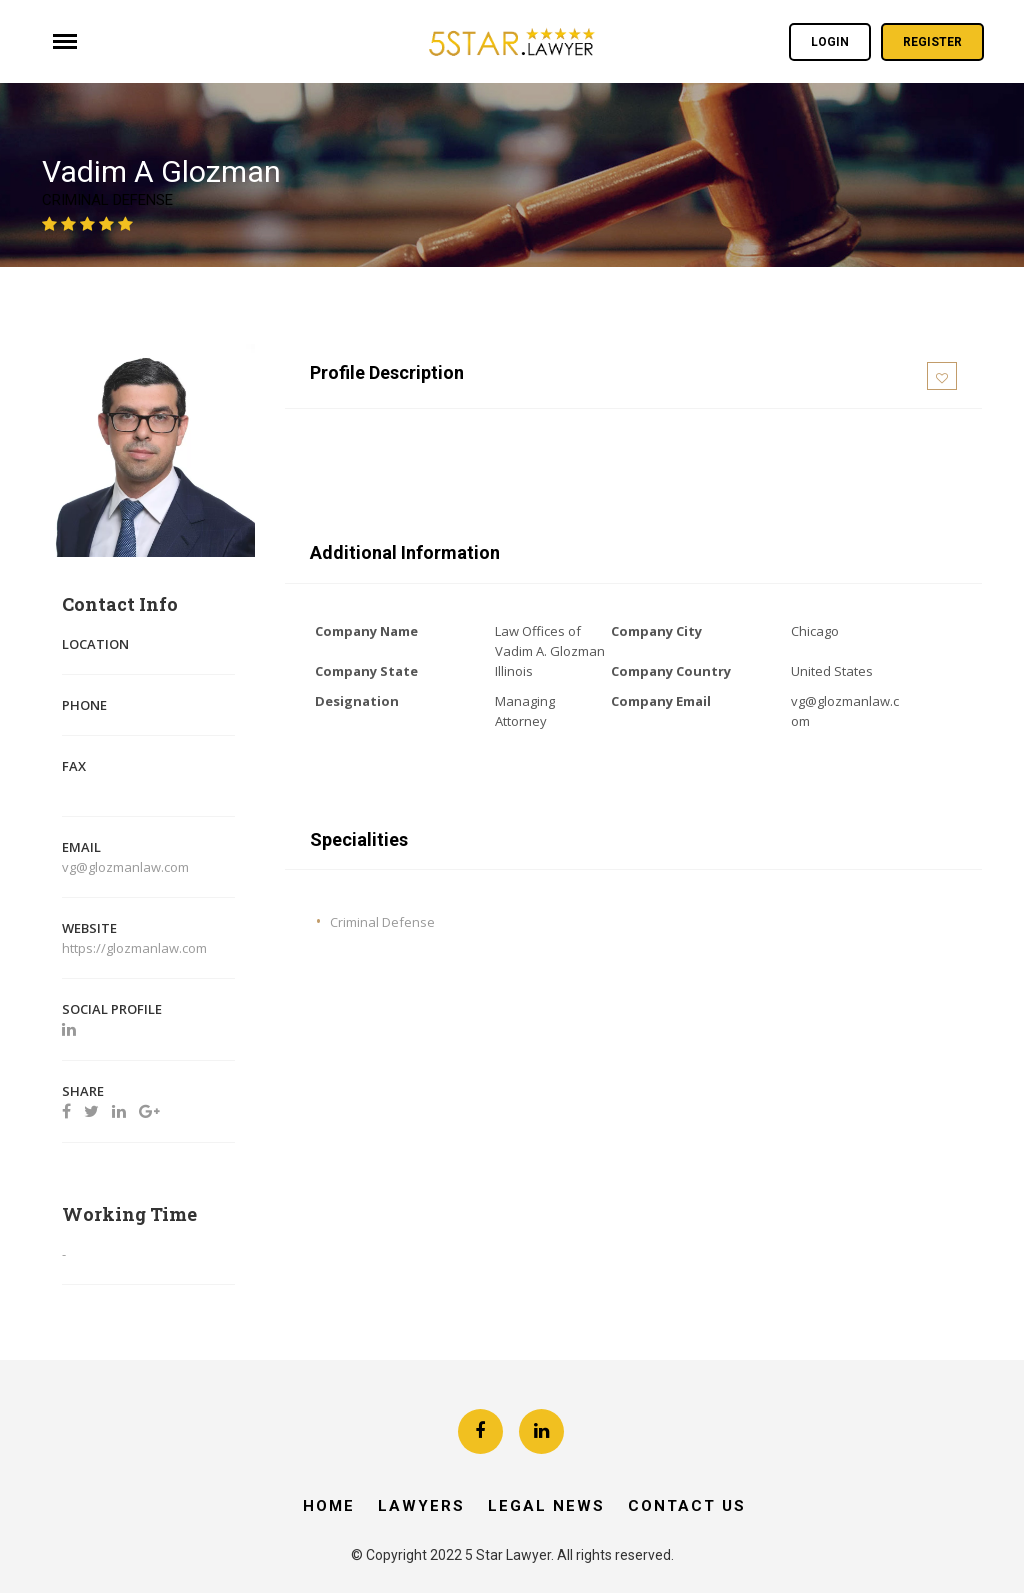 Image resolution: width=1024 pixels, height=1593 pixels. I want to click on https://glozmanlaw.com, so click(136, 948).